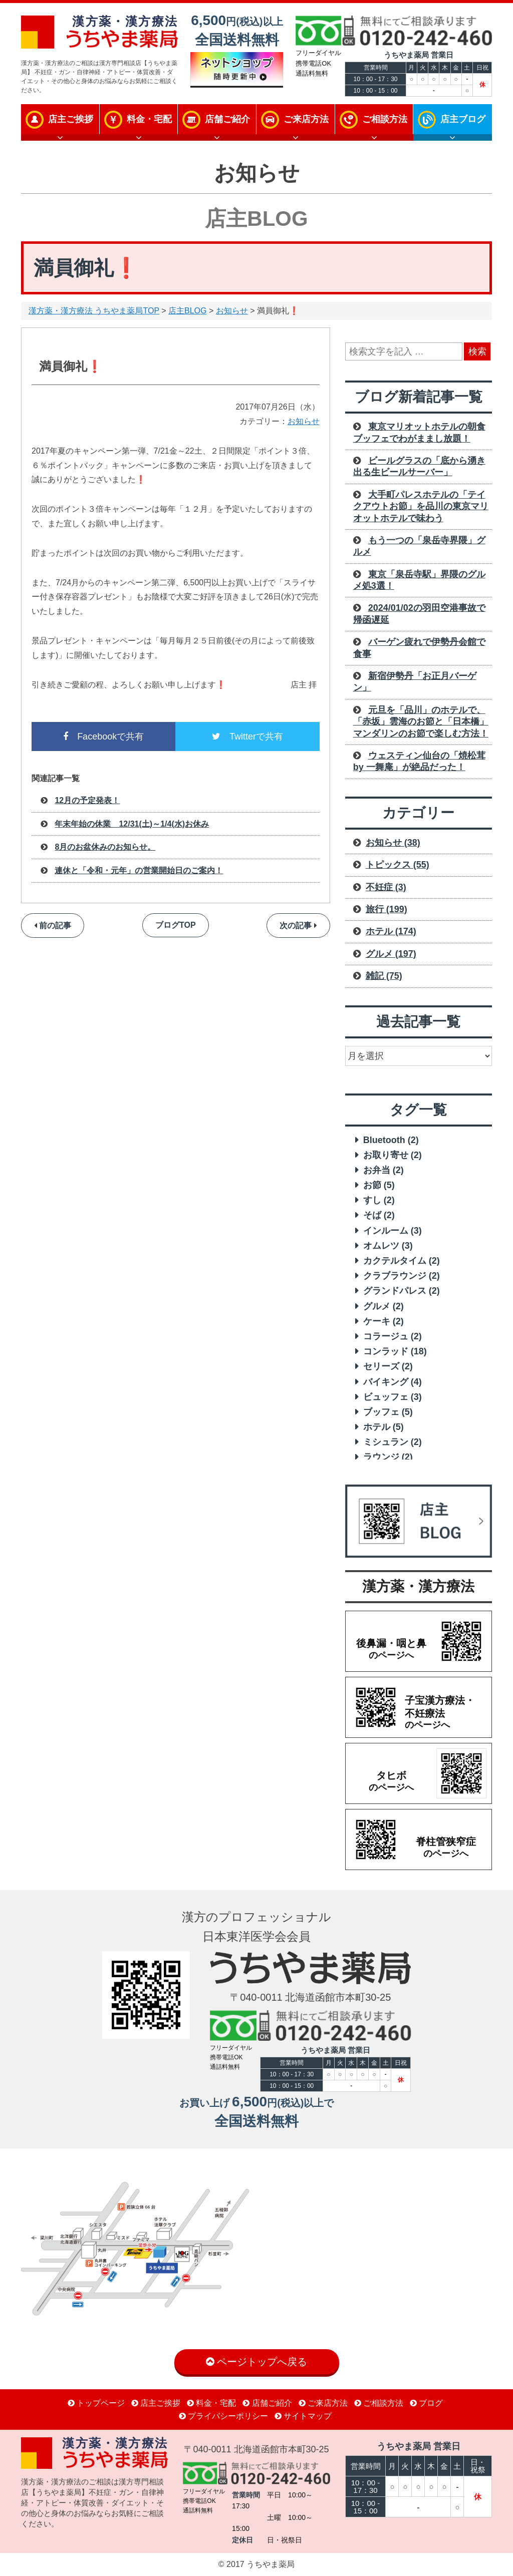 This screenshot has height=2576, width=513. I want to click on お節 [お節 (5 items)], so click(379, 1185).